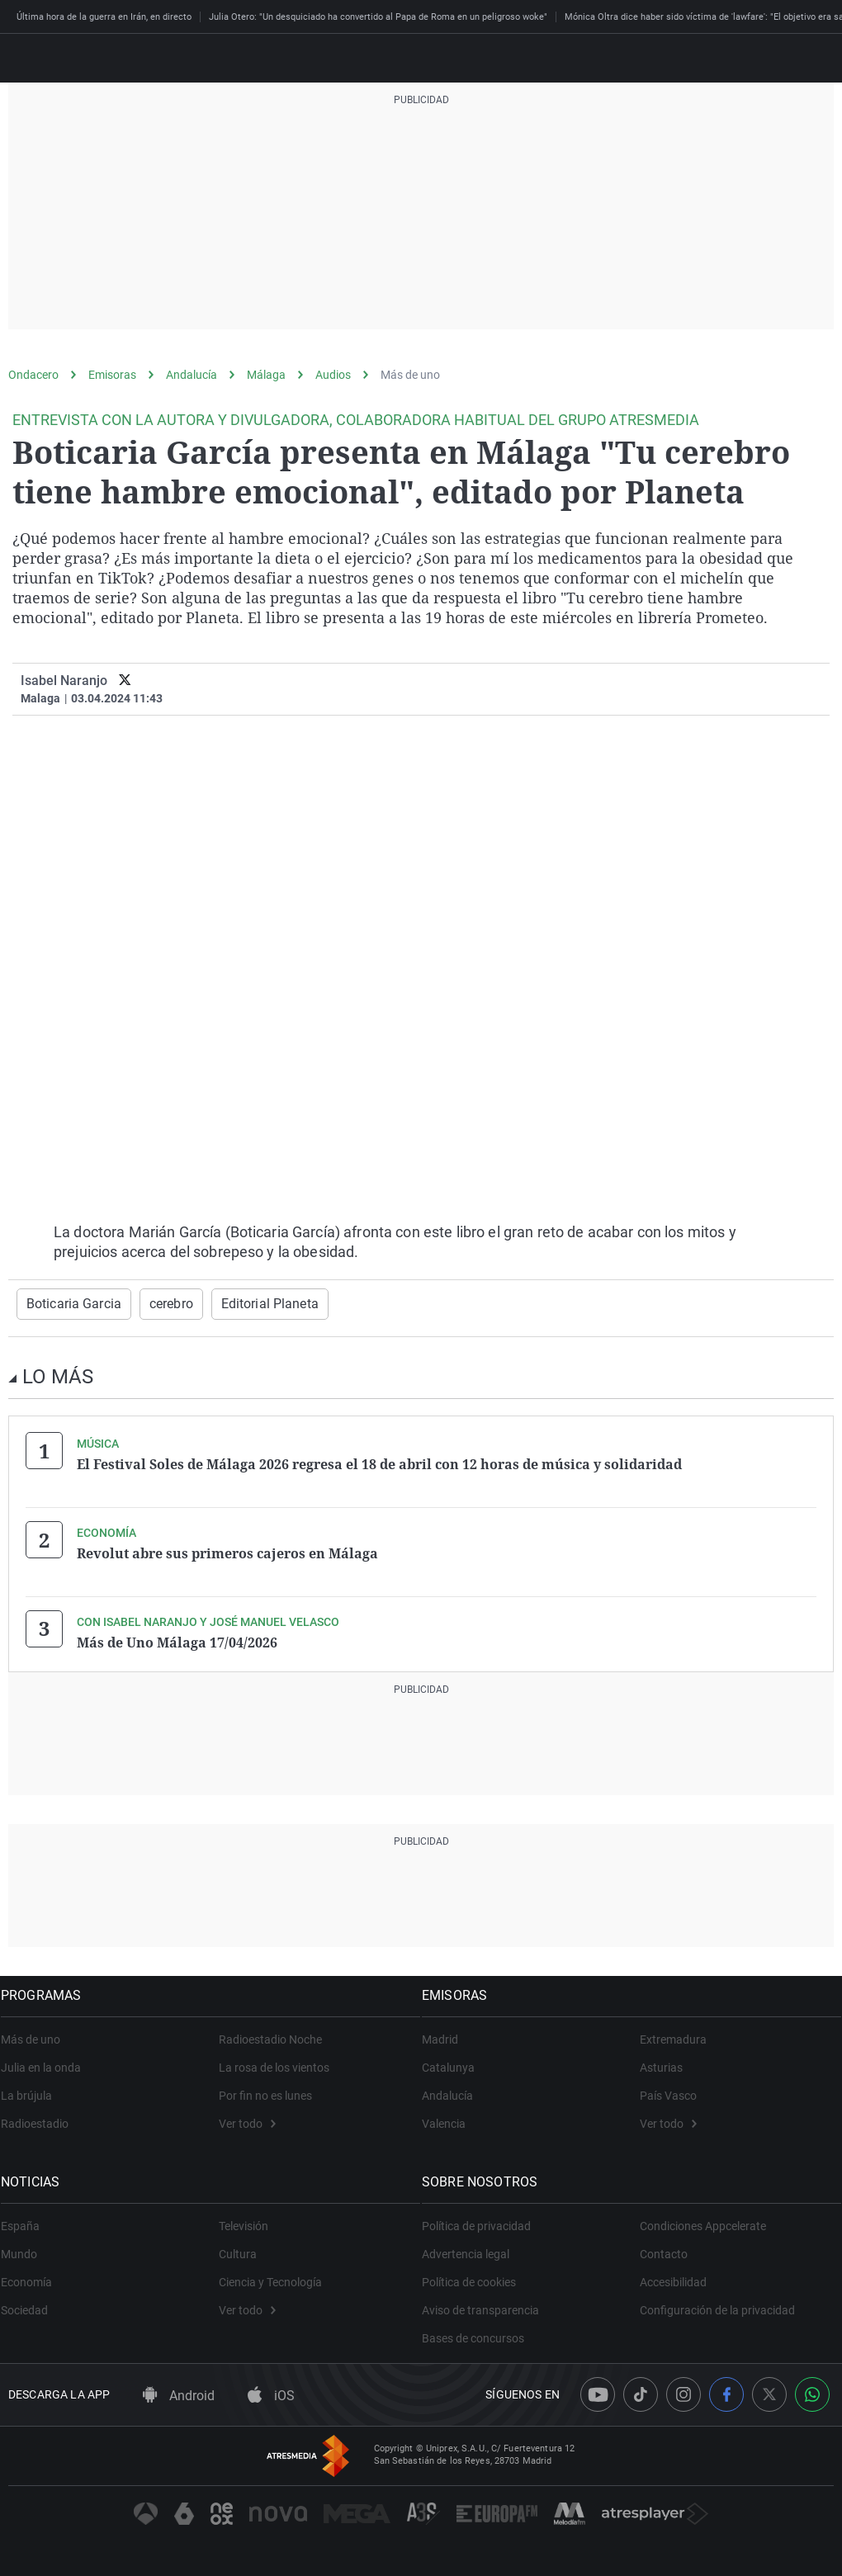  What do you see at coordinates (48, 2061) in the screenshot?
I see `Julia en la onda` at bounding box center [48, 2061].